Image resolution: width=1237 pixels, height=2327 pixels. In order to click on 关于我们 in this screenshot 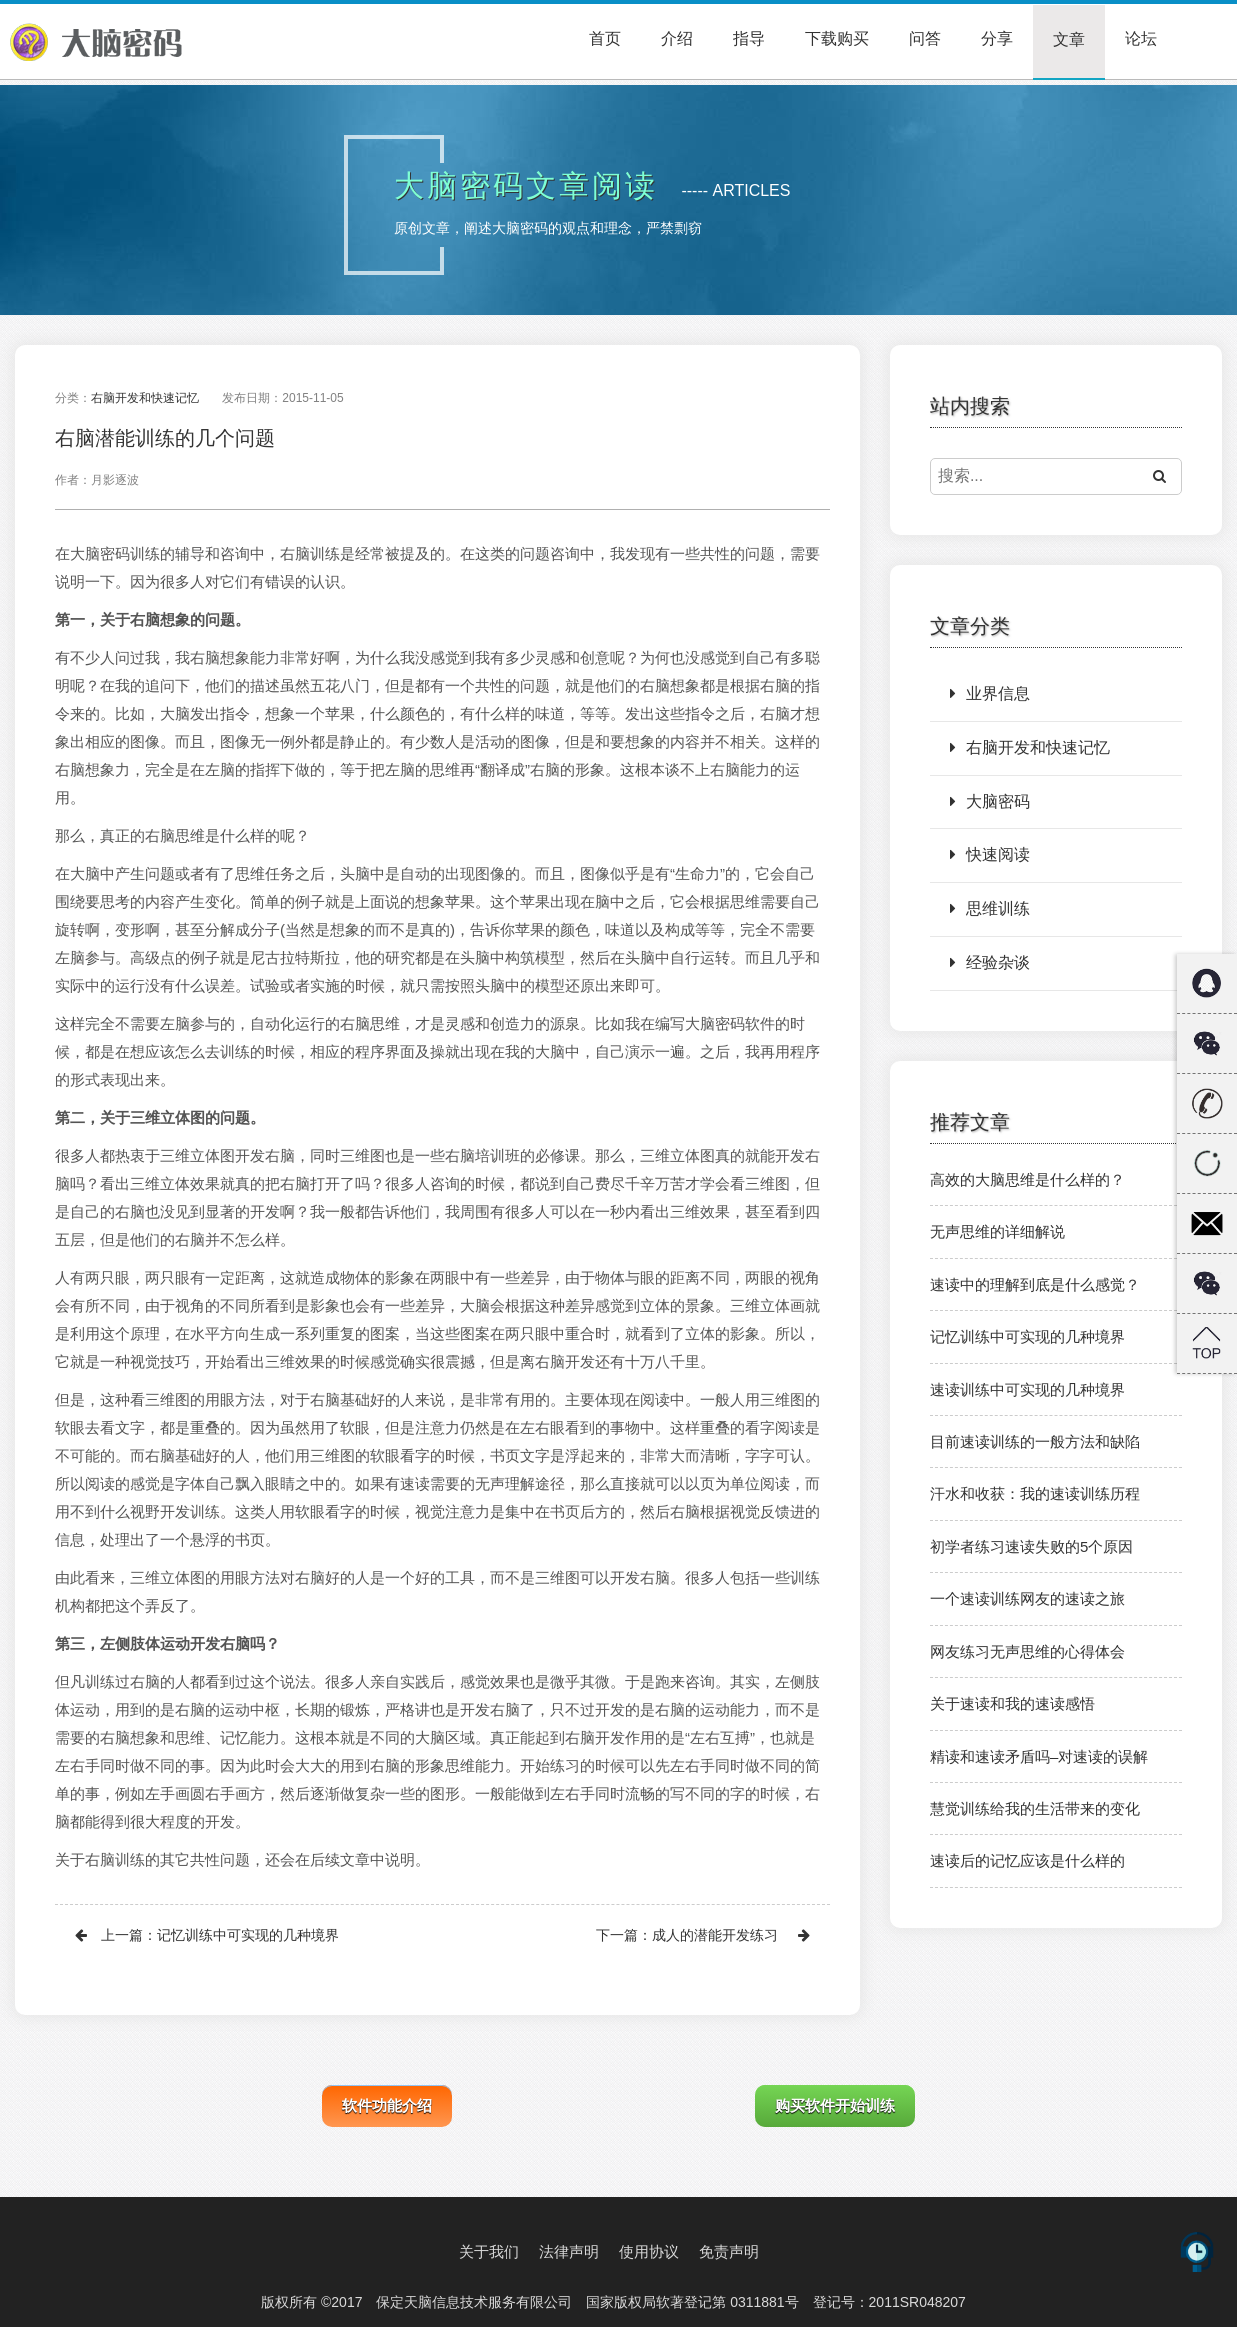, I will do `click(489, 2251)`.